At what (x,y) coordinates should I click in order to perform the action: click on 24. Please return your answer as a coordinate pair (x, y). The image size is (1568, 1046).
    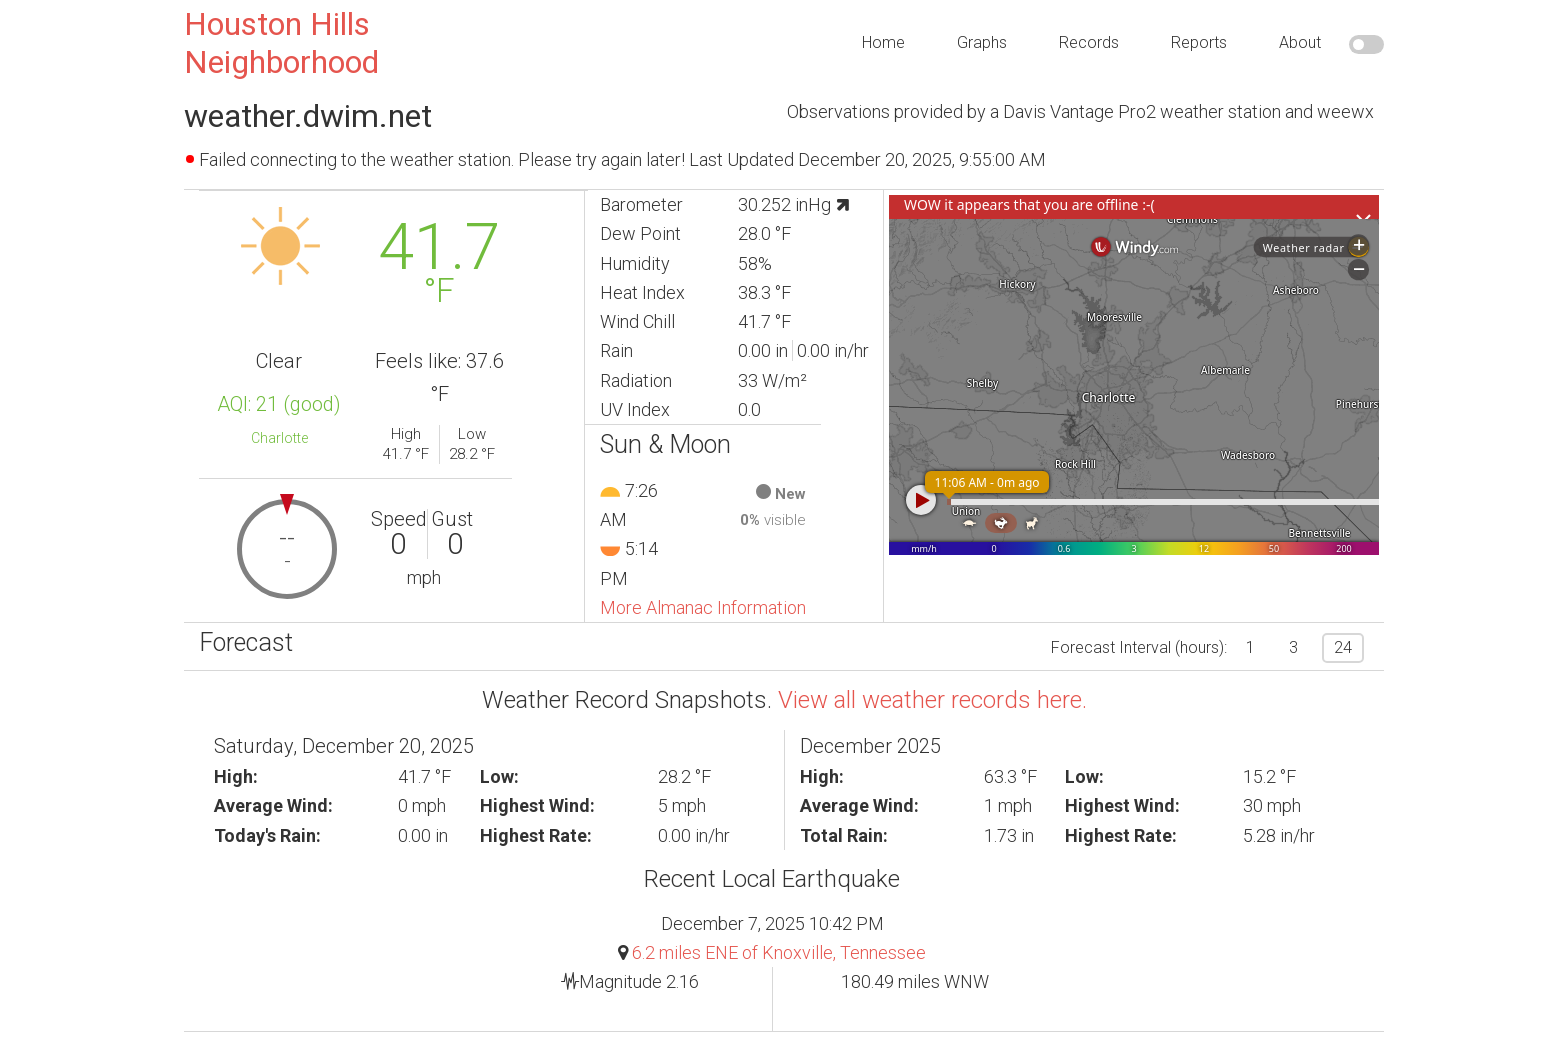
    Looking at the image, I should click on (1343, 647).